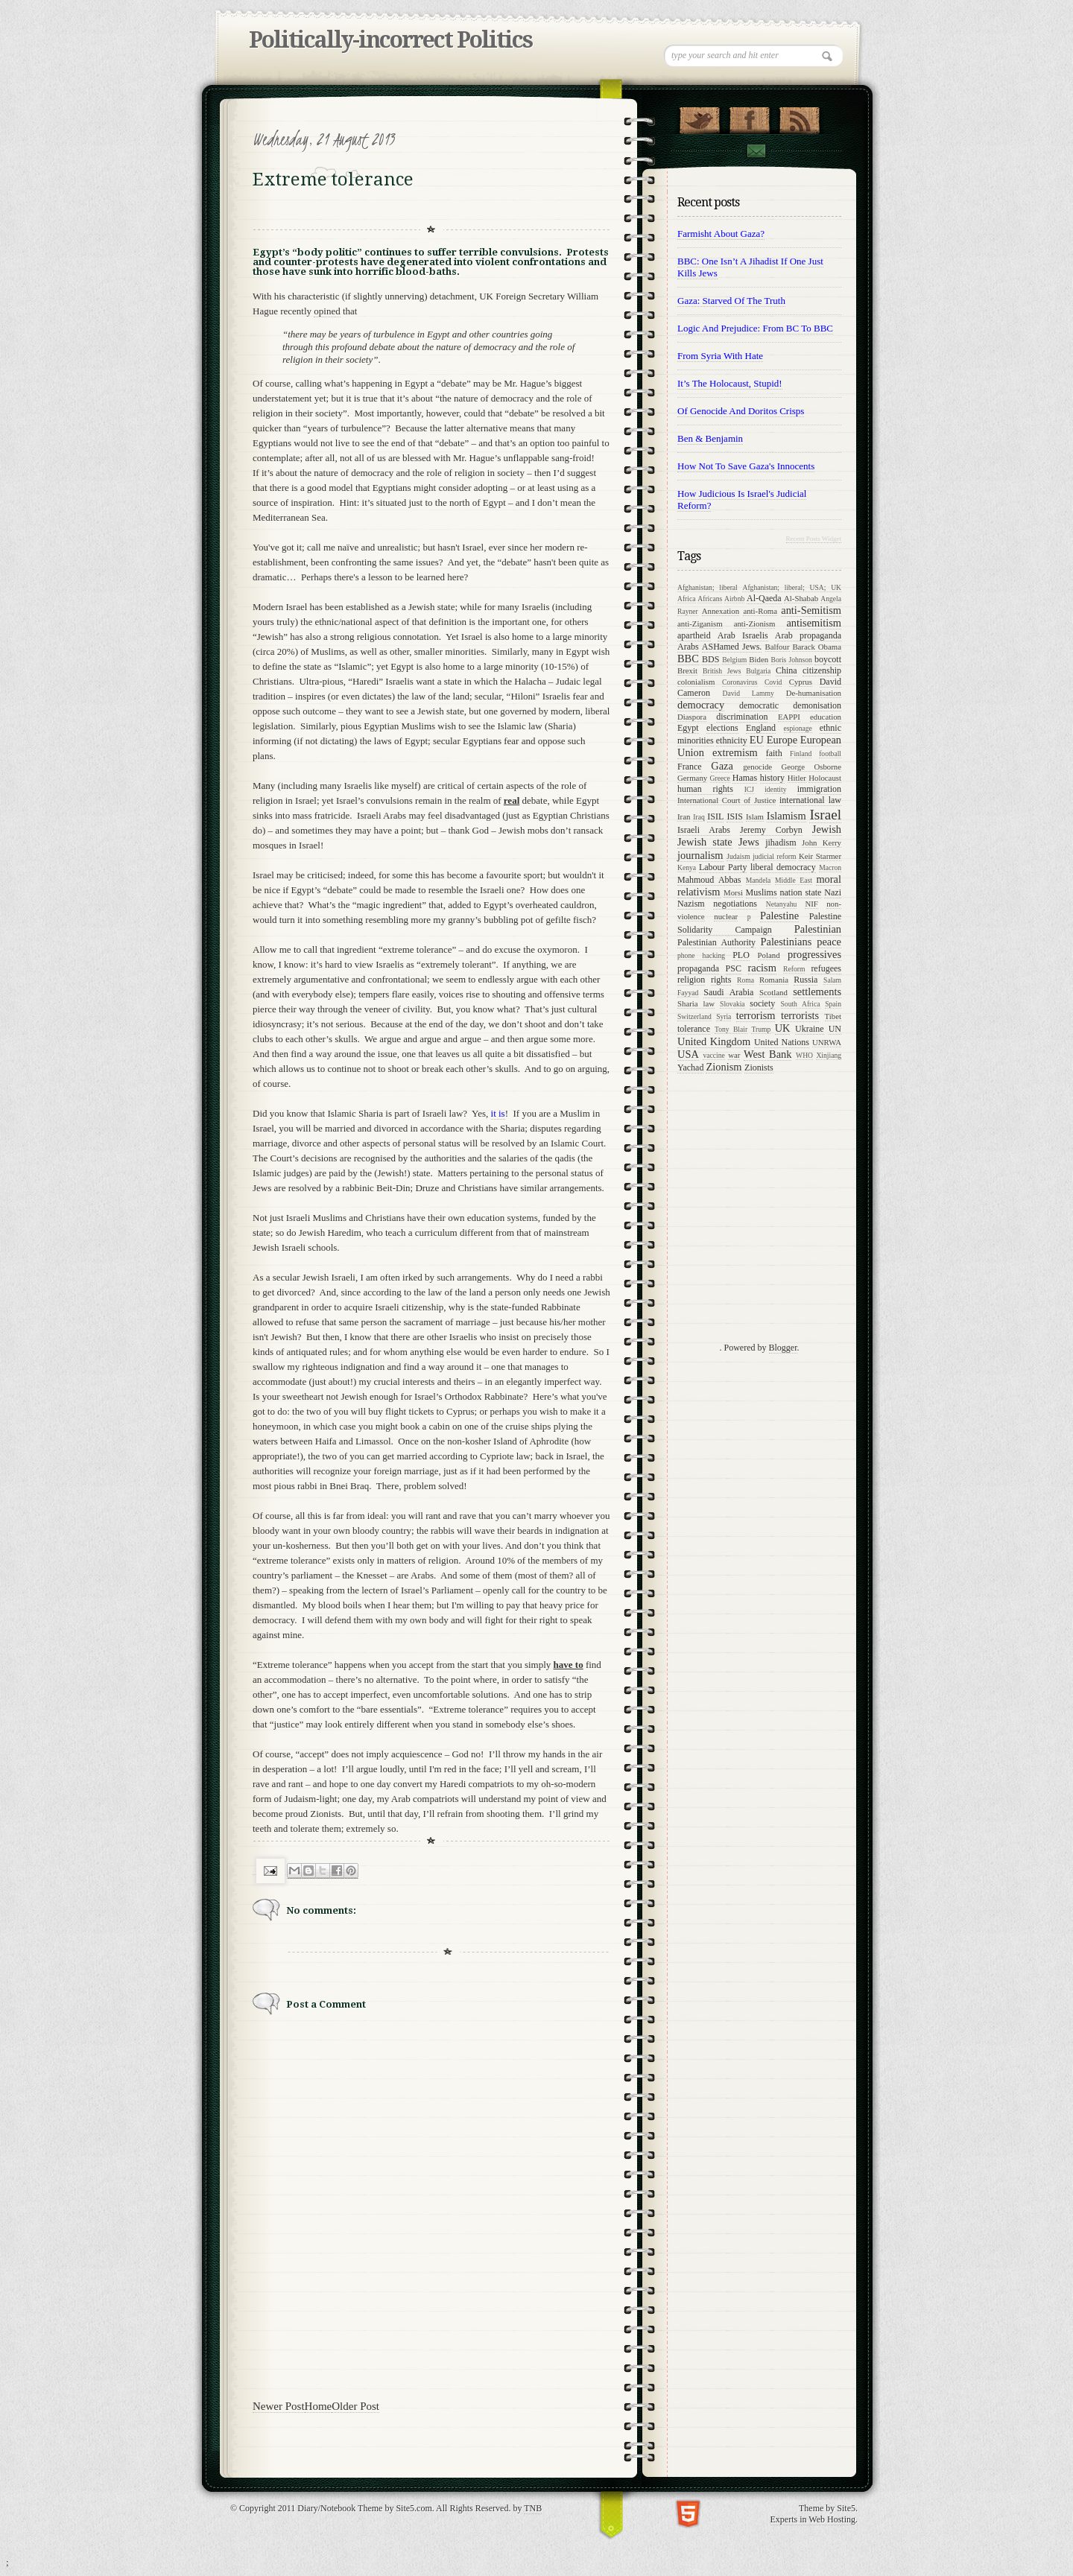  I want to click on democracy, so click(700, 705).